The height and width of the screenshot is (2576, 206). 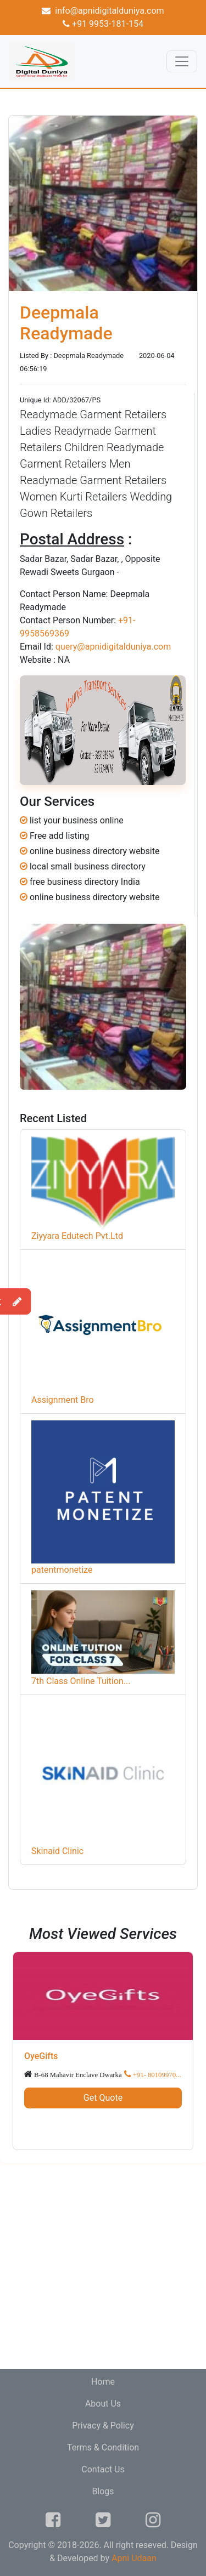 What do you see at coordinates (103, 2097) in the screenshot?
I see `Get Quote` at bounding box center [103, 2097].